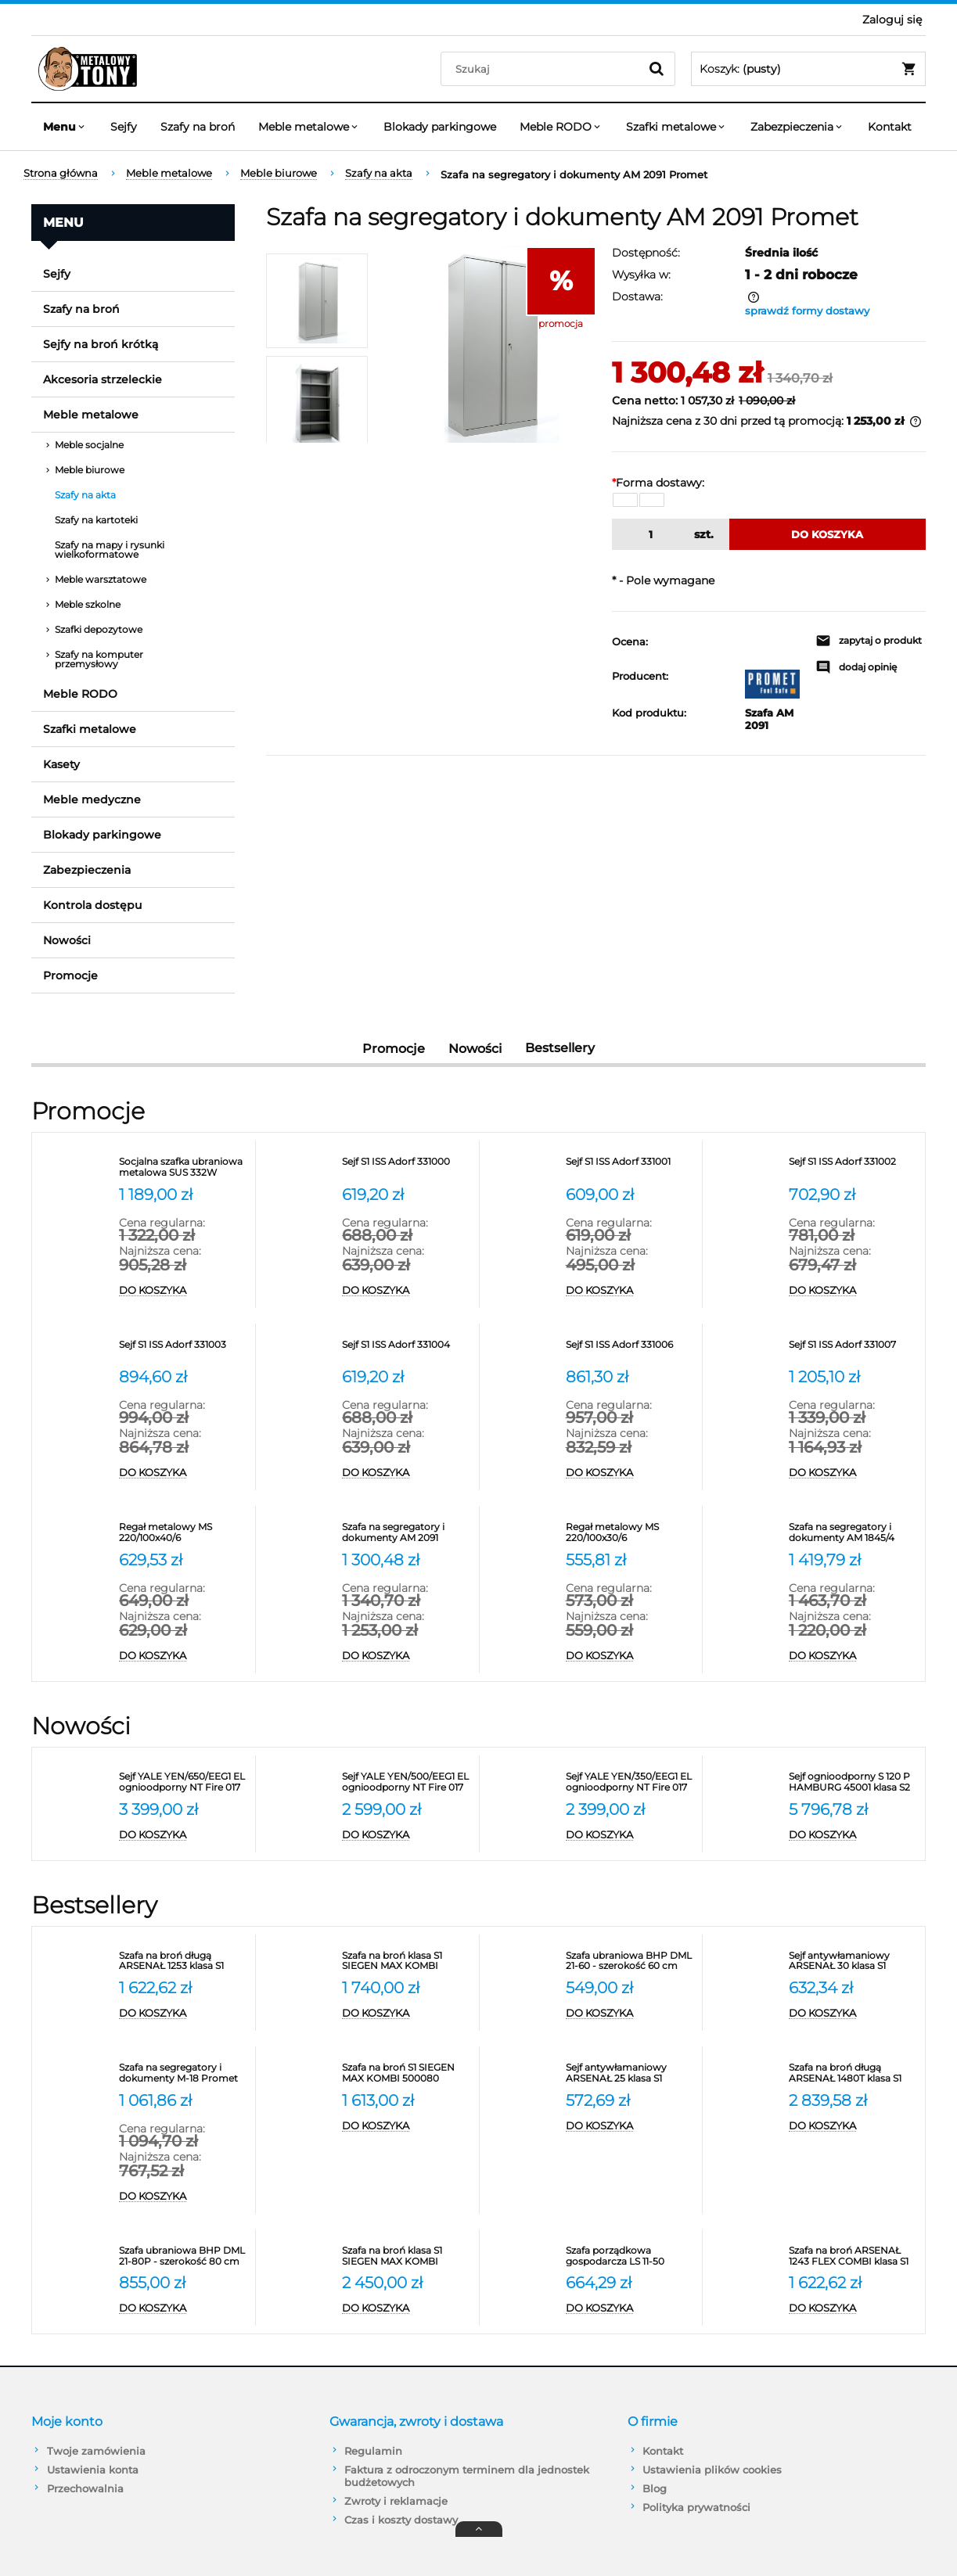 The image size is (957, 2576). What do you see at coordinates (853, 2256) in the screenshot?
I see `[Przejdź do produktu Szafa na broń ARSENAŁ 1243 FLEX COMBI klasa S1 Valberg]` at bounding box center [853, 2256].